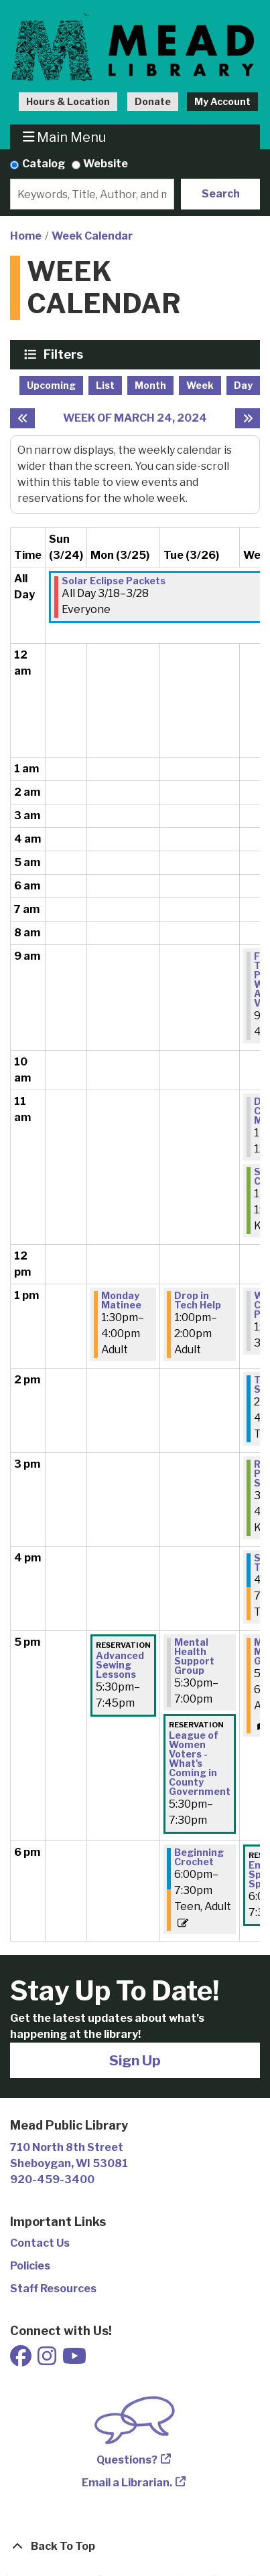 This screenshot has width=270, height=2576. Describe the element at coordinates (21, 2360) in the screenshot. I see `[View Mead Public Library on Facebook]` at that location.